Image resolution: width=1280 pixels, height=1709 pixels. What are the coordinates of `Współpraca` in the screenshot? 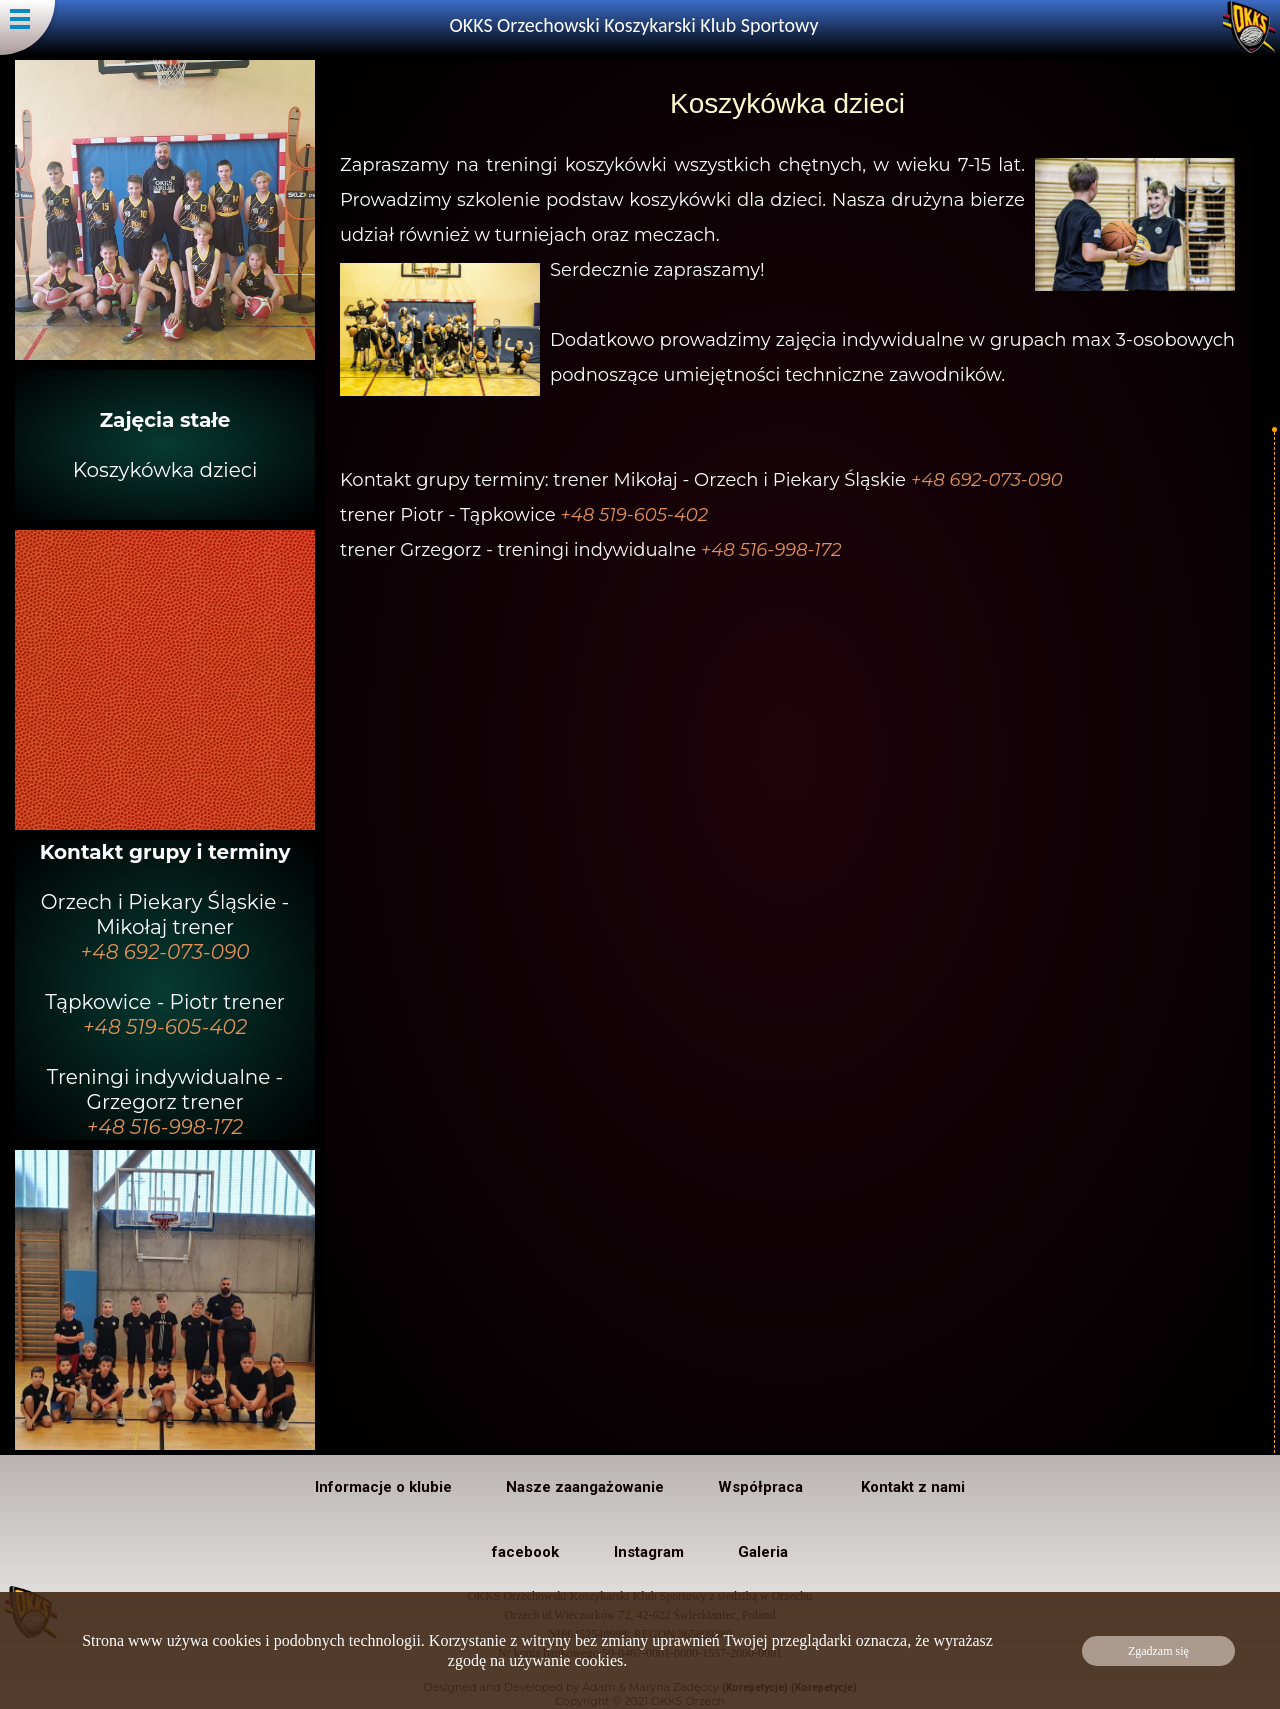 It's located at (762, 1487).